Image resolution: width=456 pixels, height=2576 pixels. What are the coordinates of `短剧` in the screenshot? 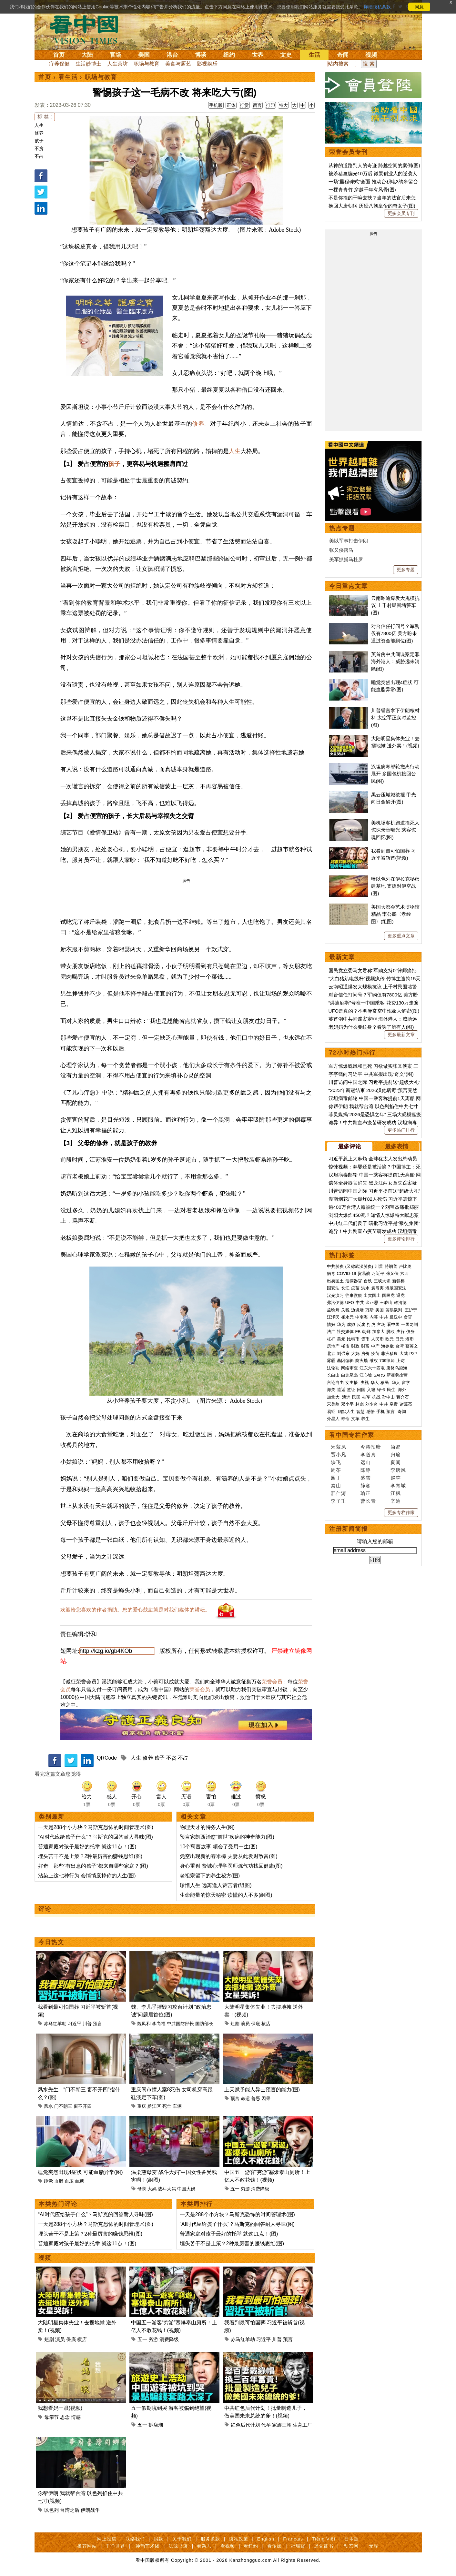 It's located at (234, 2023).